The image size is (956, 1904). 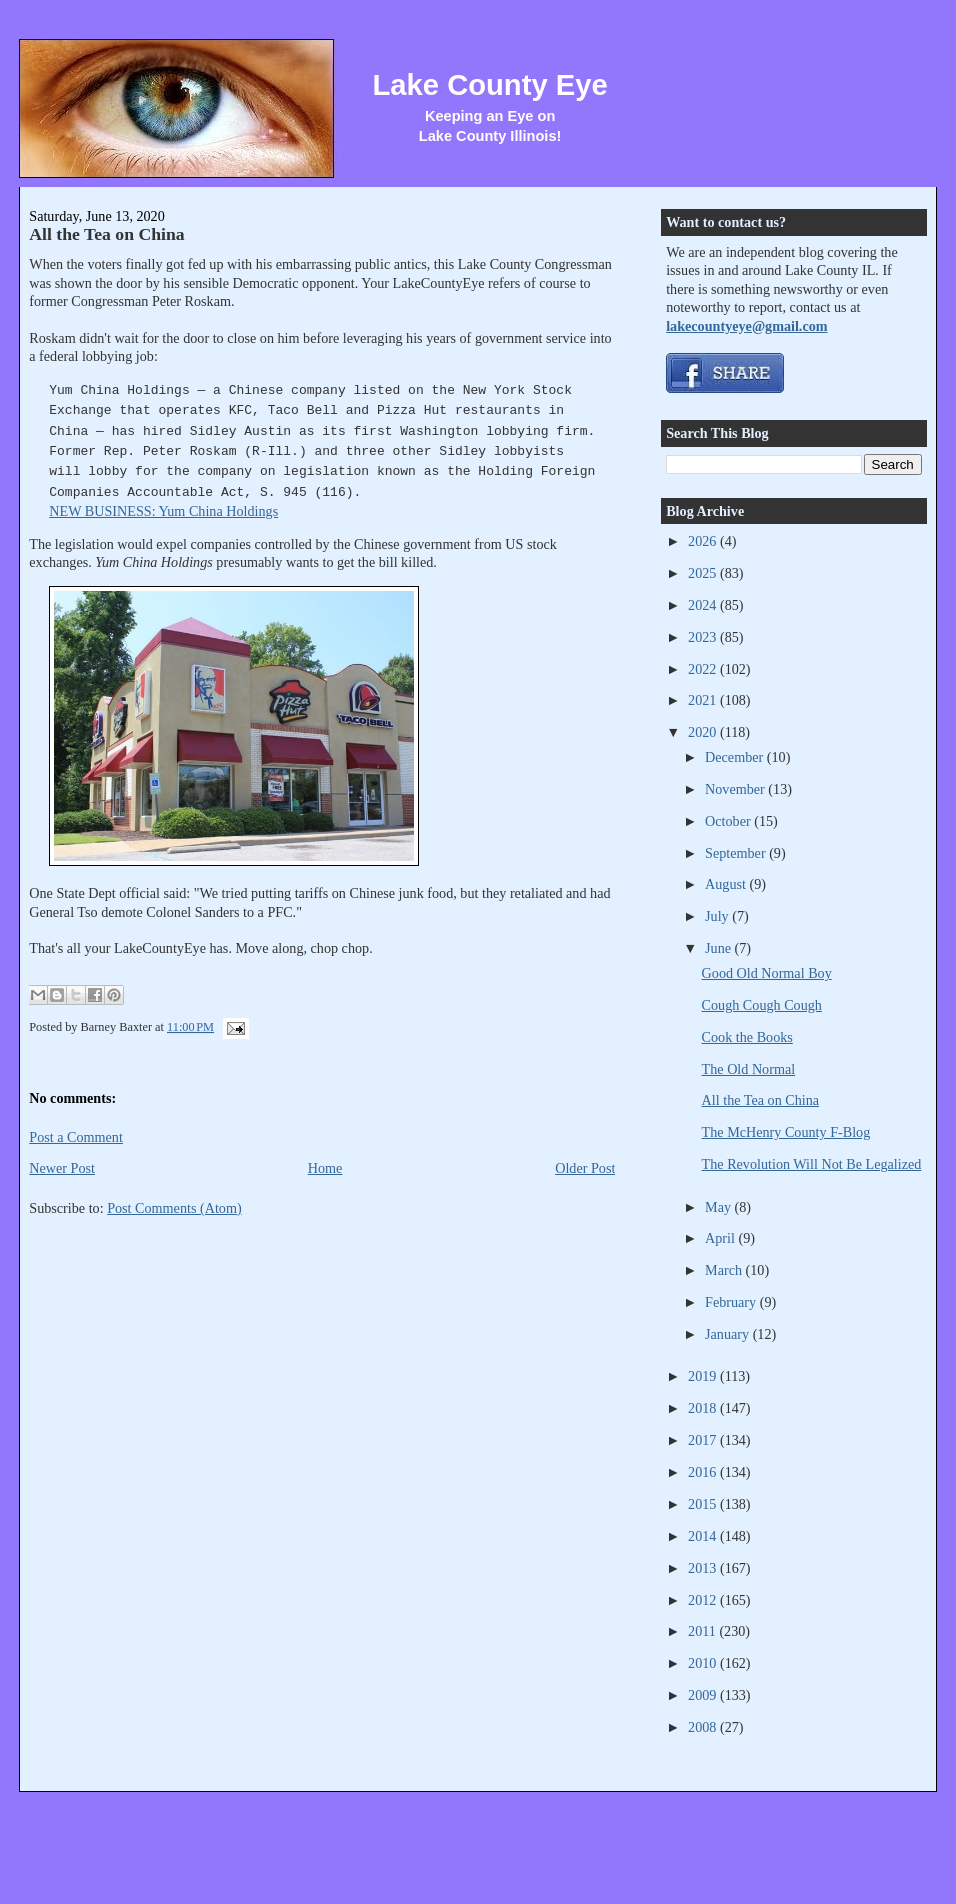 I want to click on The Old Normal, so click(x=749, y=1069).